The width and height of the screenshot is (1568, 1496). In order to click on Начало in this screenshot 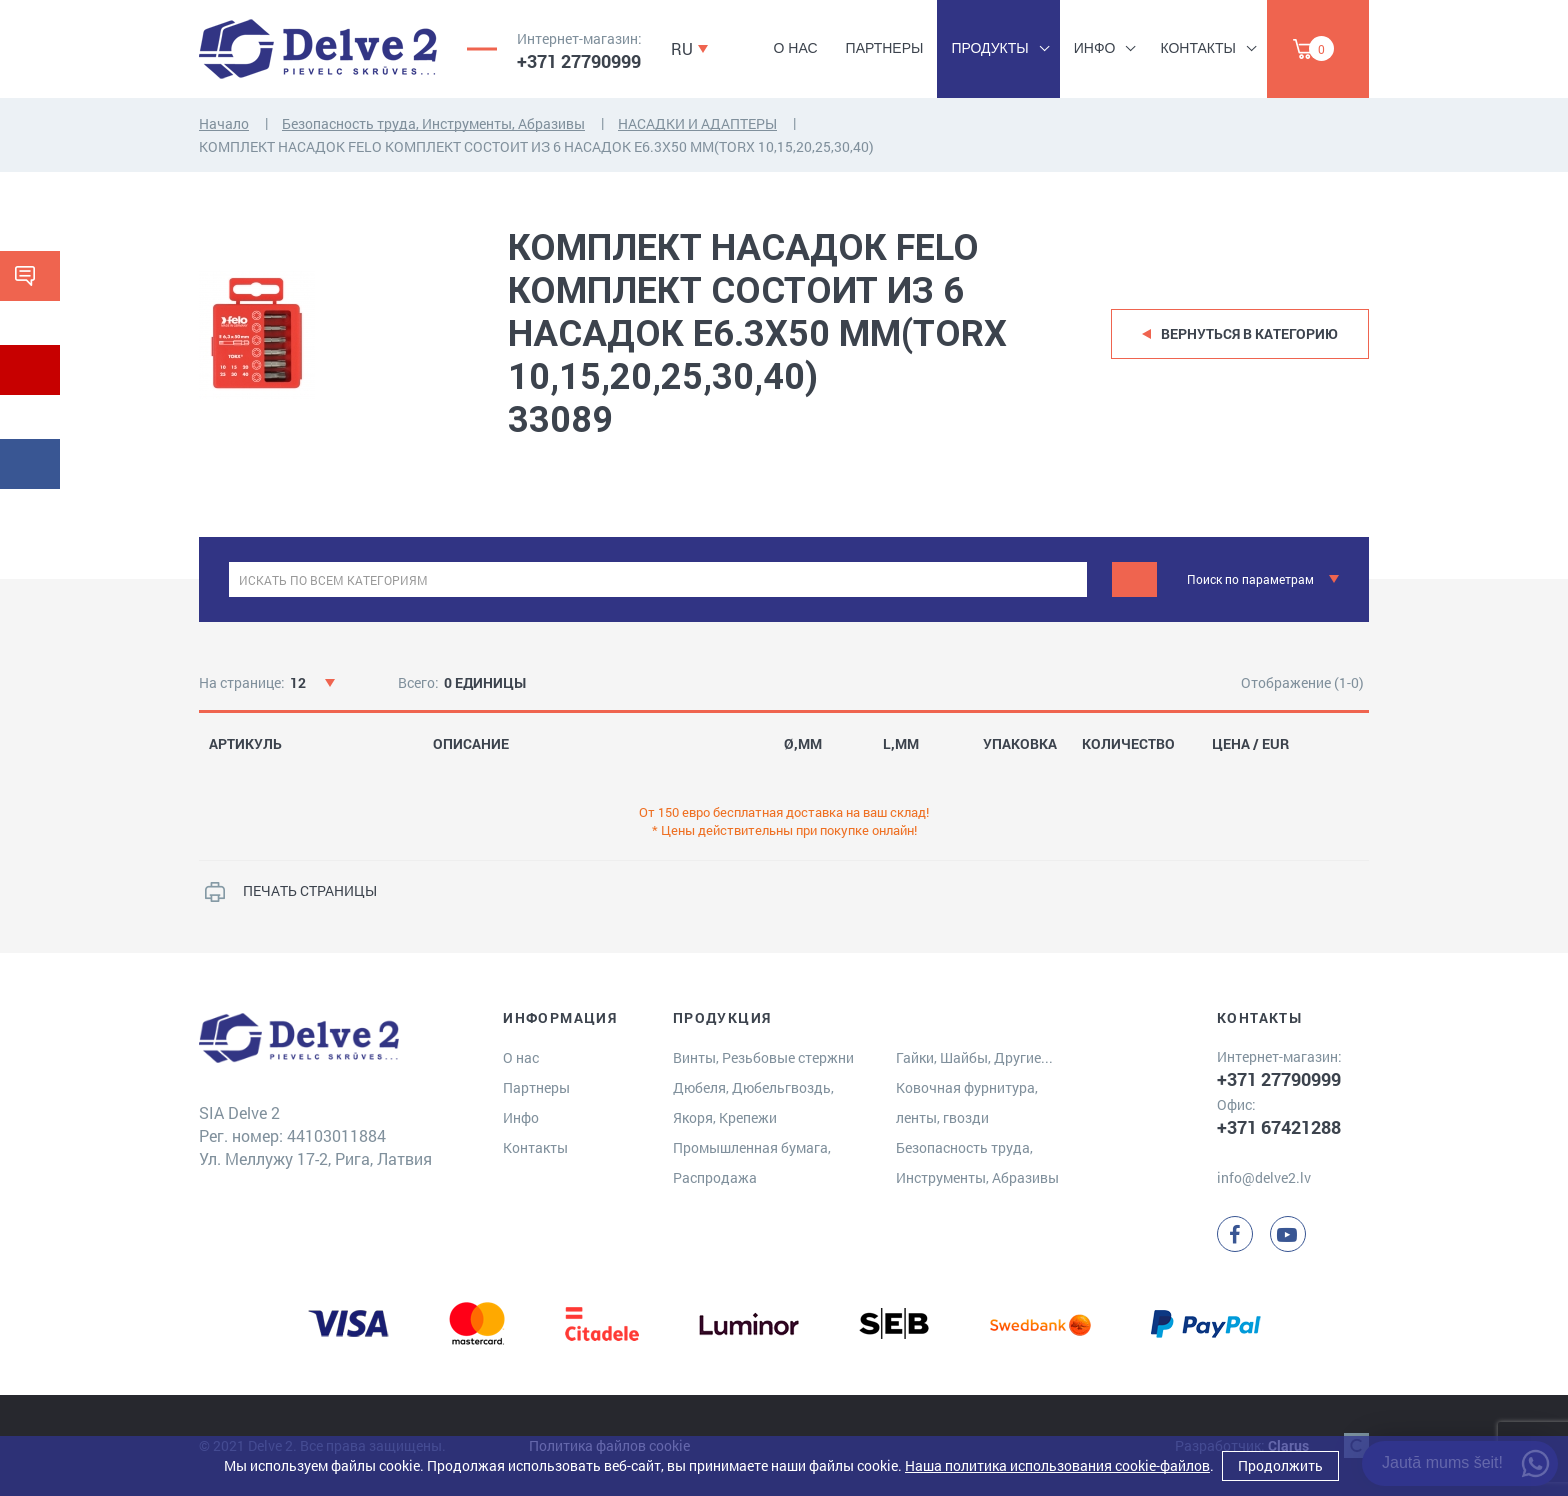, I will do `click(224, 123)`.